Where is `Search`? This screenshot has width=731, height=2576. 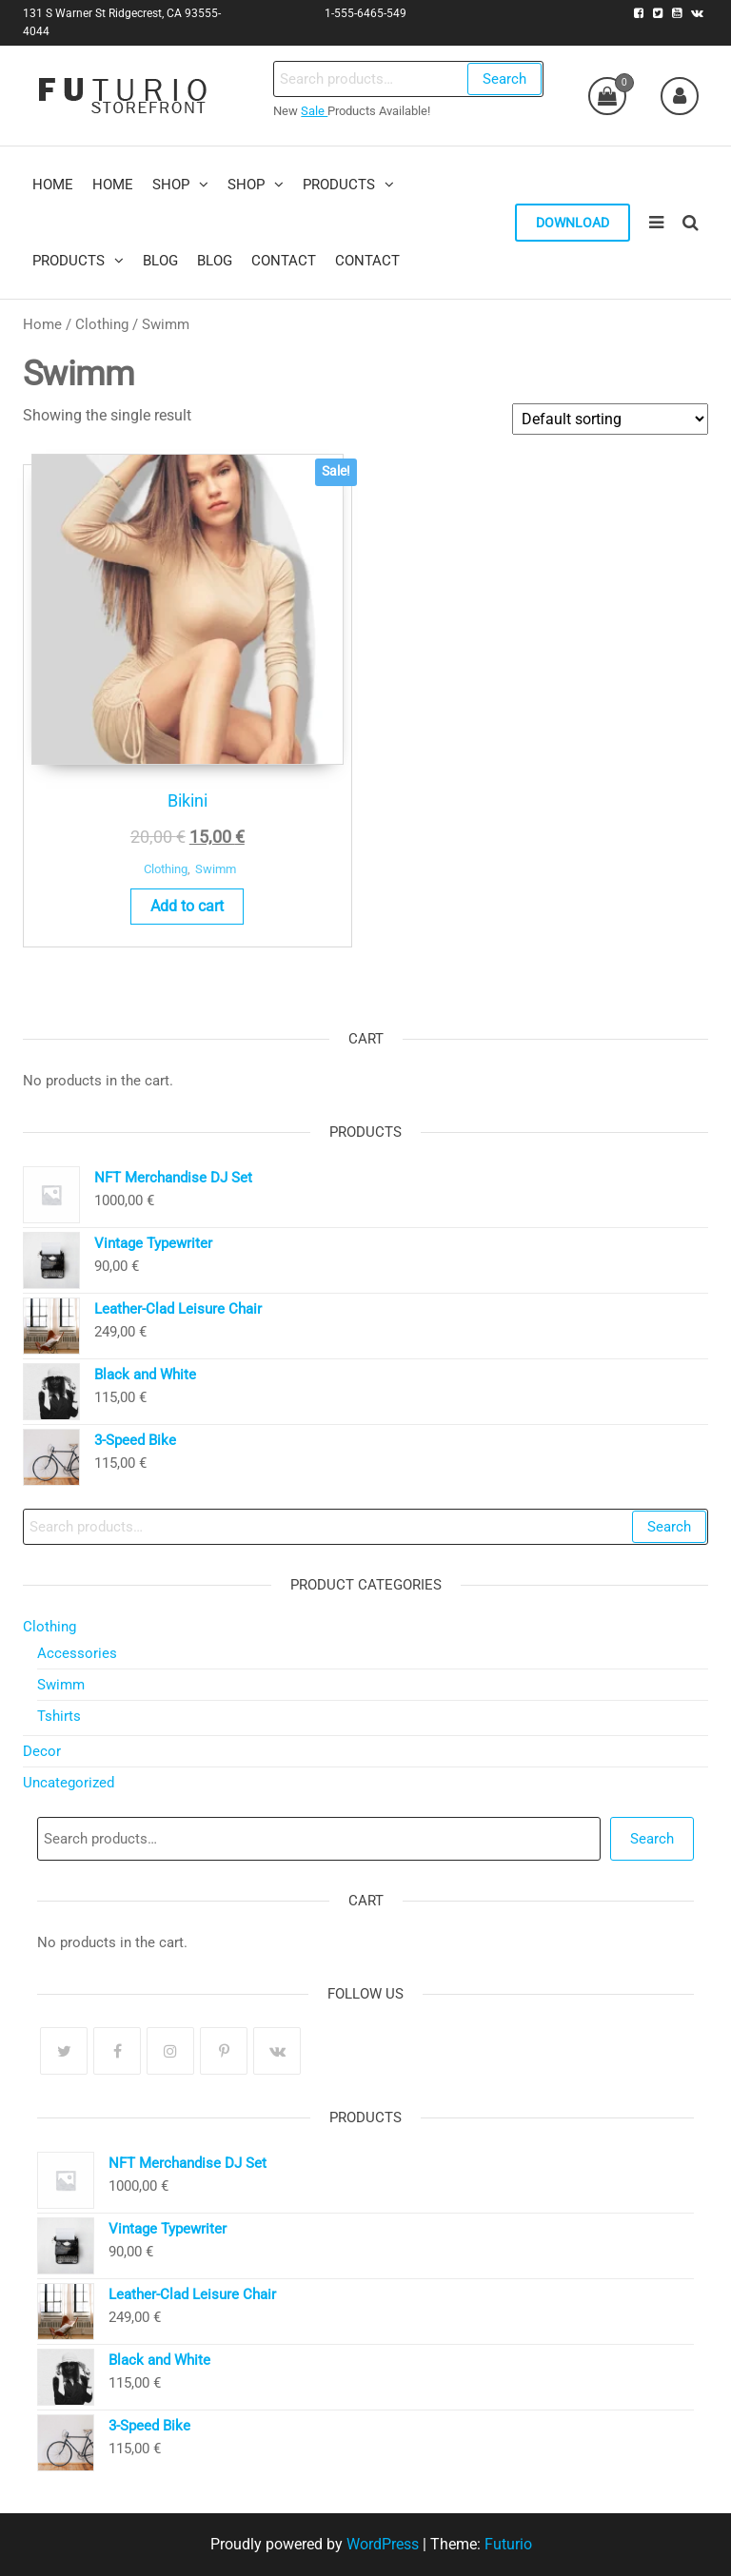 Search is located at coordinates (504, 79).